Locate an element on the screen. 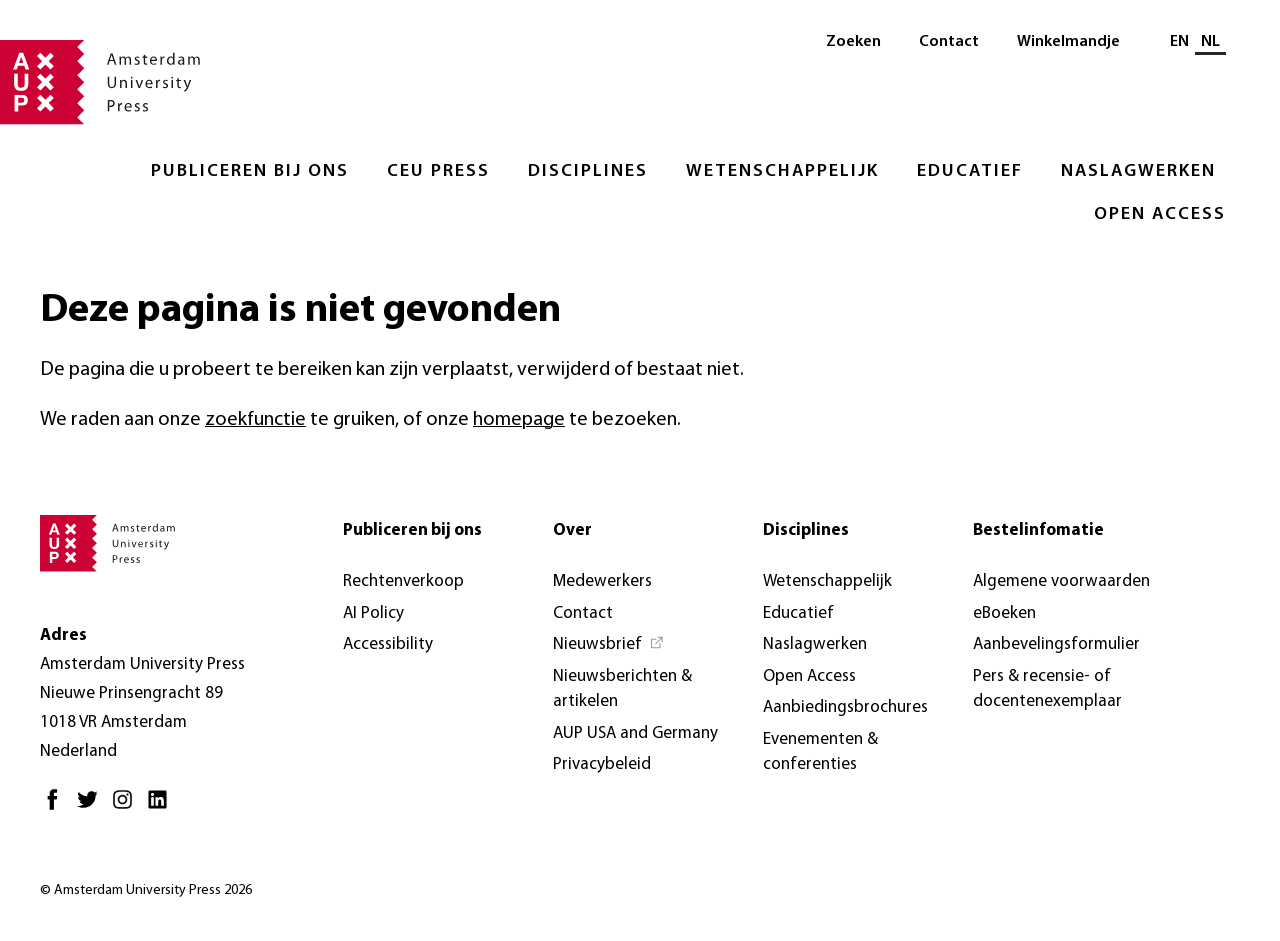 The image size is (1280, 941). Over is located at coordinates (572, 530).